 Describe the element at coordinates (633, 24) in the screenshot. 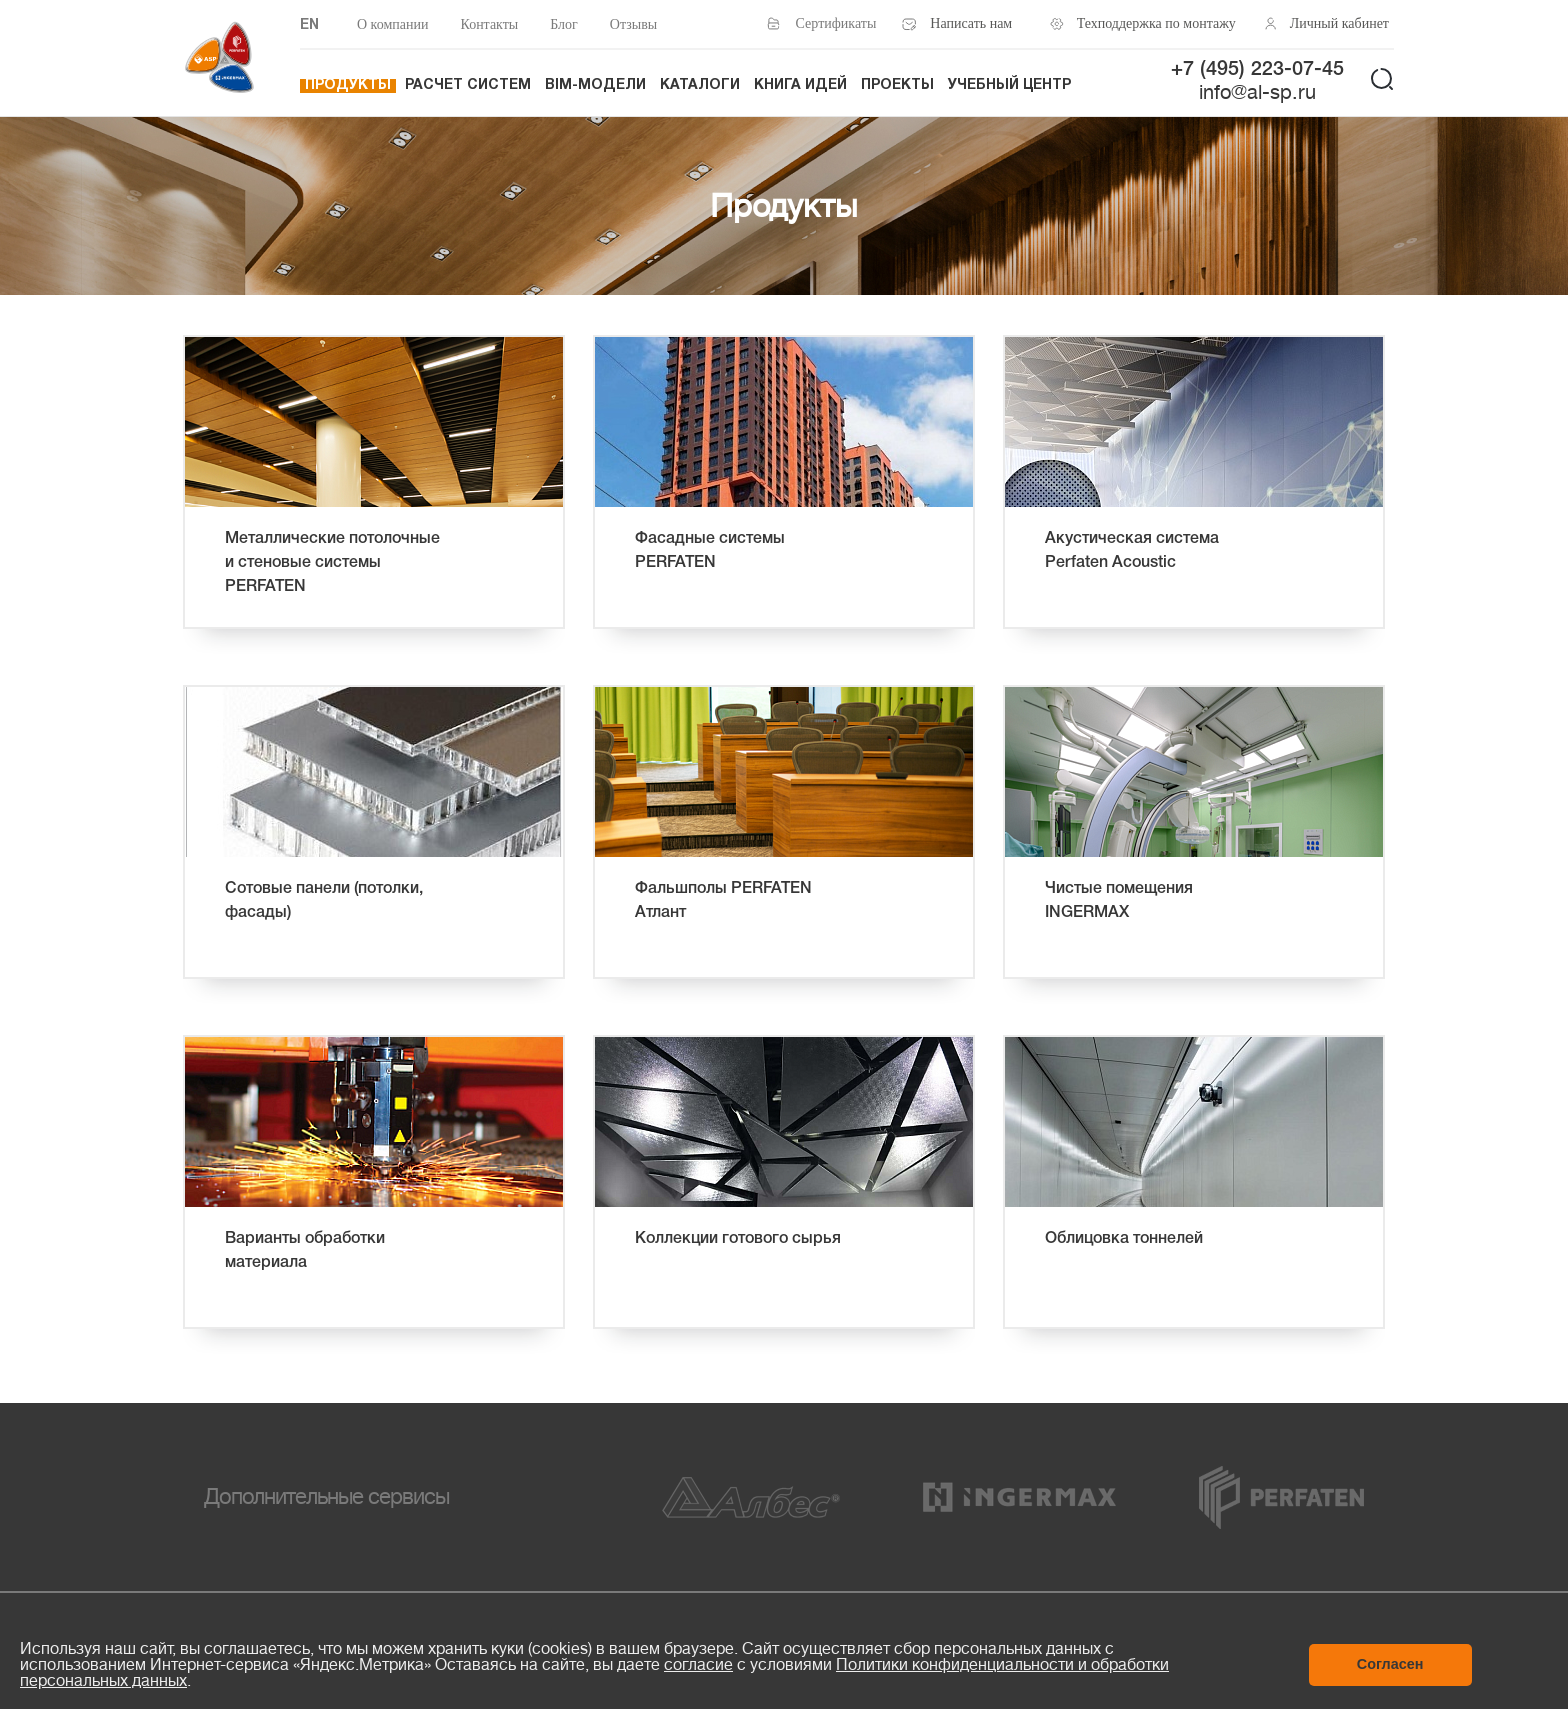

I see `Отзывы` at that location.